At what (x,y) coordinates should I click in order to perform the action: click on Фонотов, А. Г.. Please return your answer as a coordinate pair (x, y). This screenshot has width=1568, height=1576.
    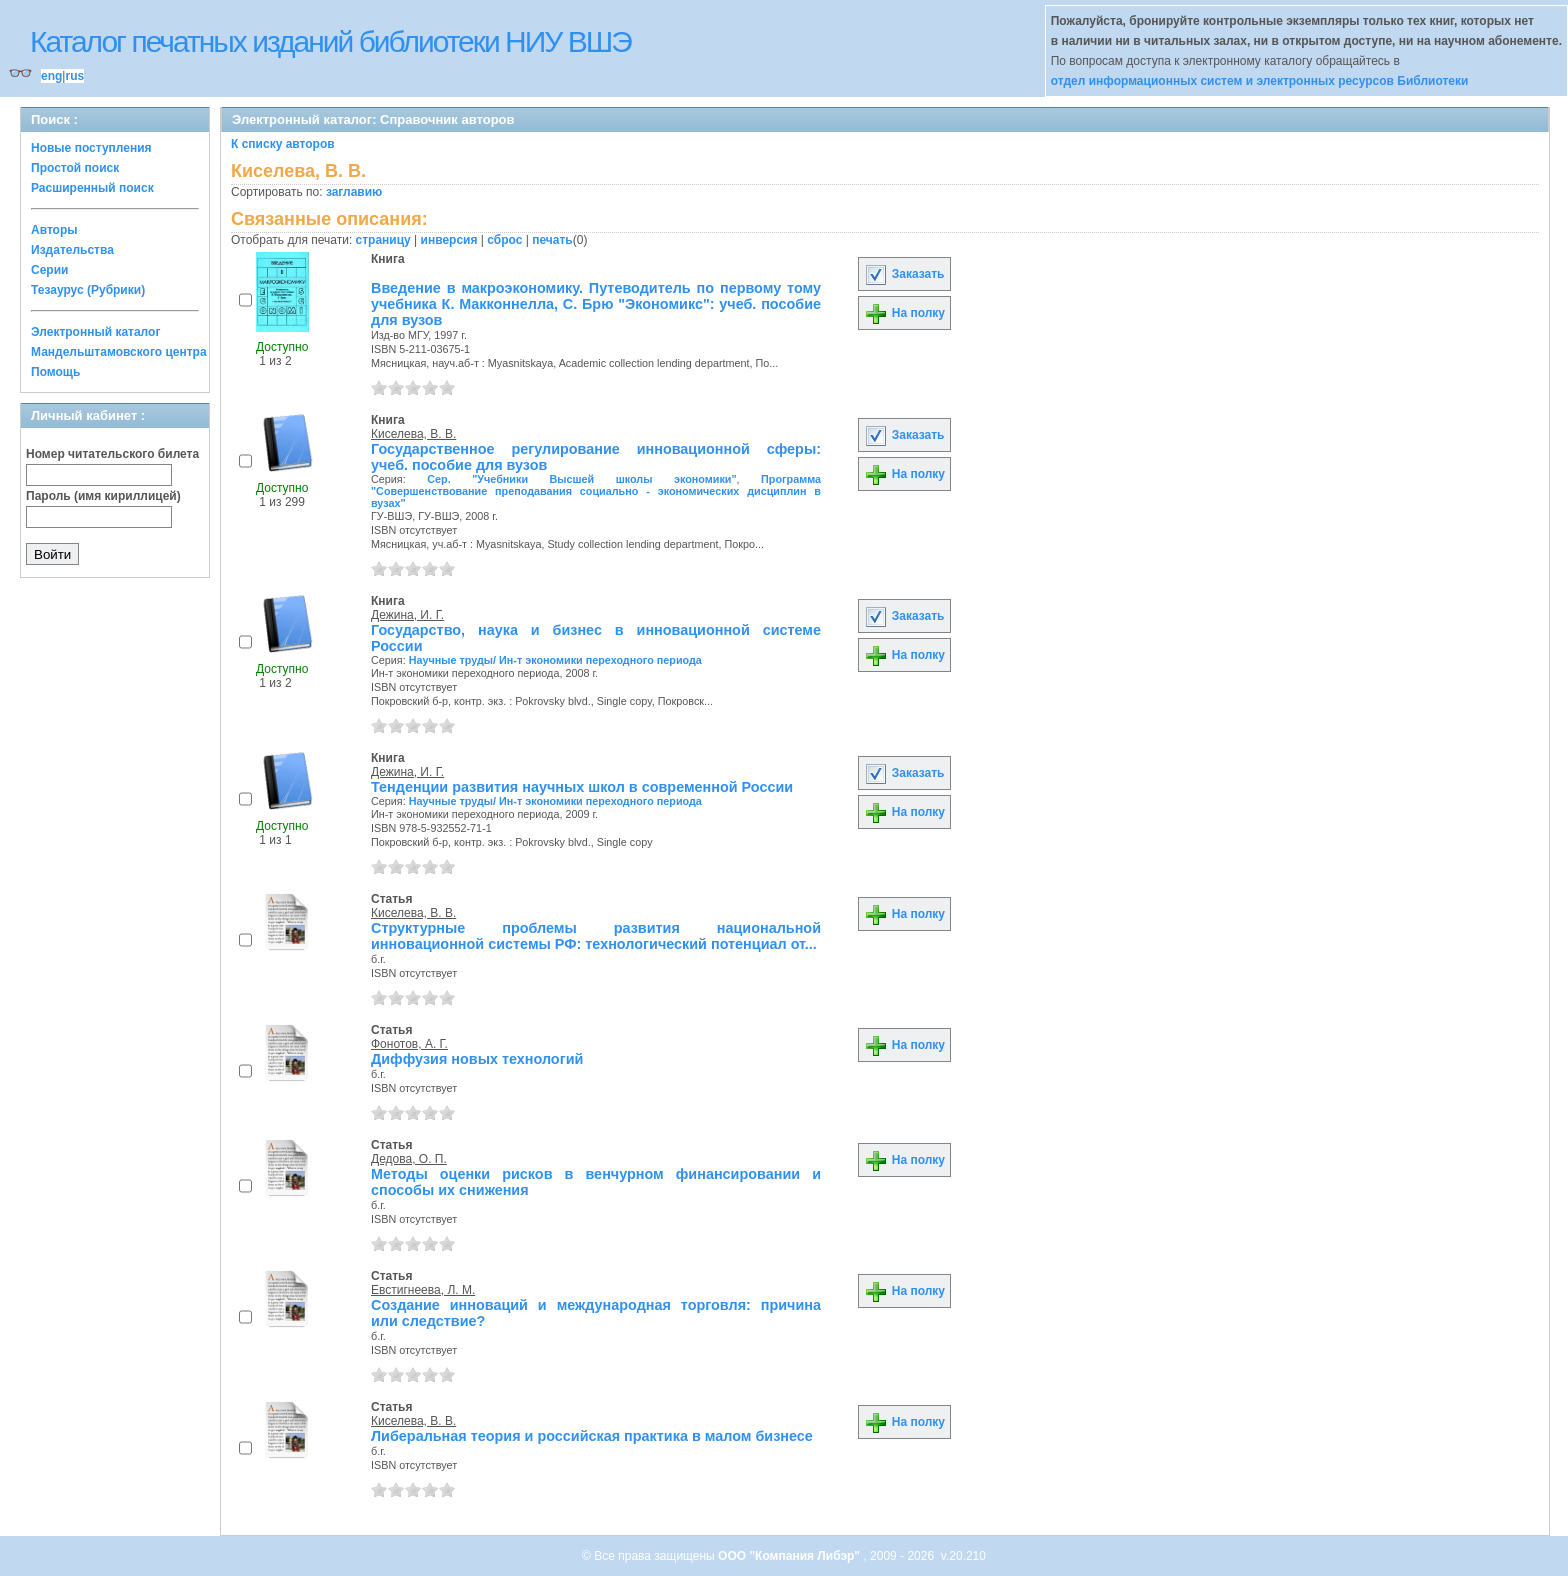
    Looking at the image, I should click on (409, 1044).